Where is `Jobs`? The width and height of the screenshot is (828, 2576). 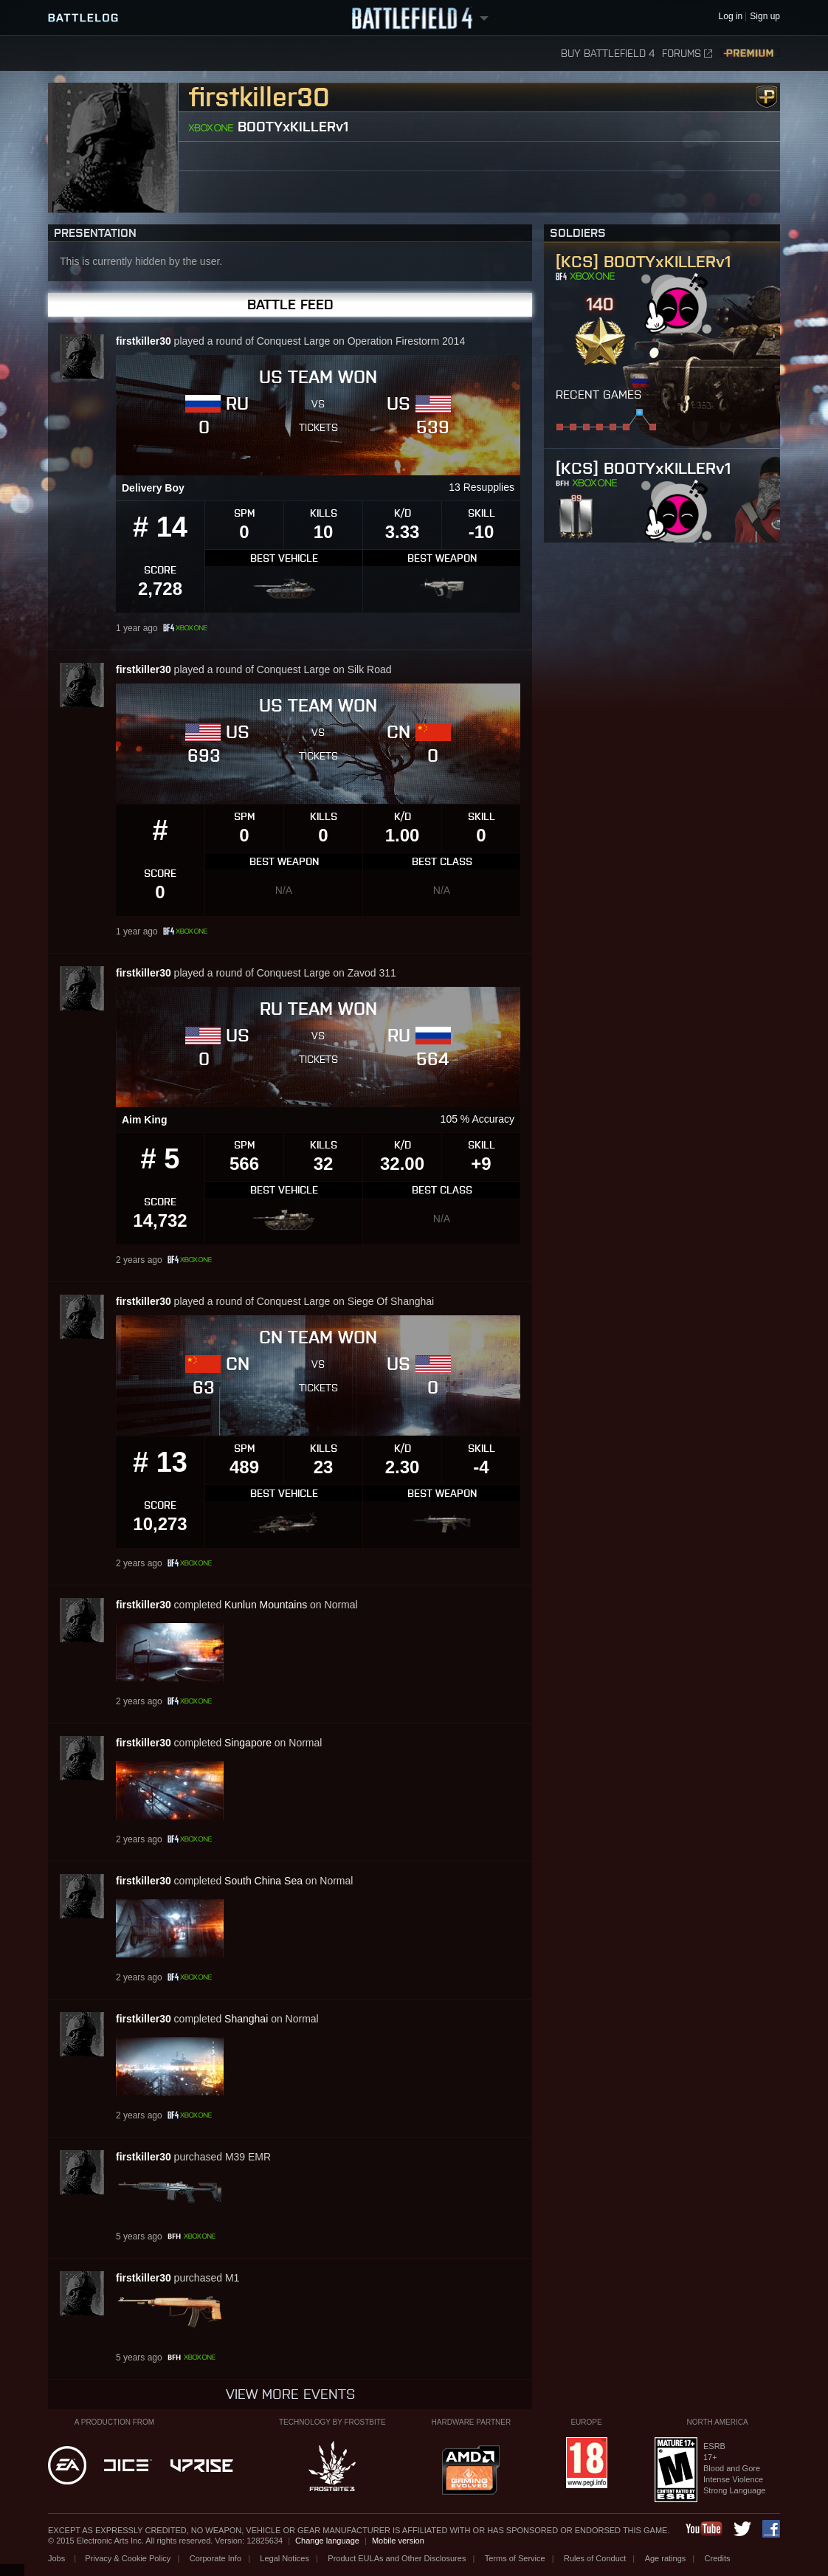
Jobs is located at coordinates (57, 2558).